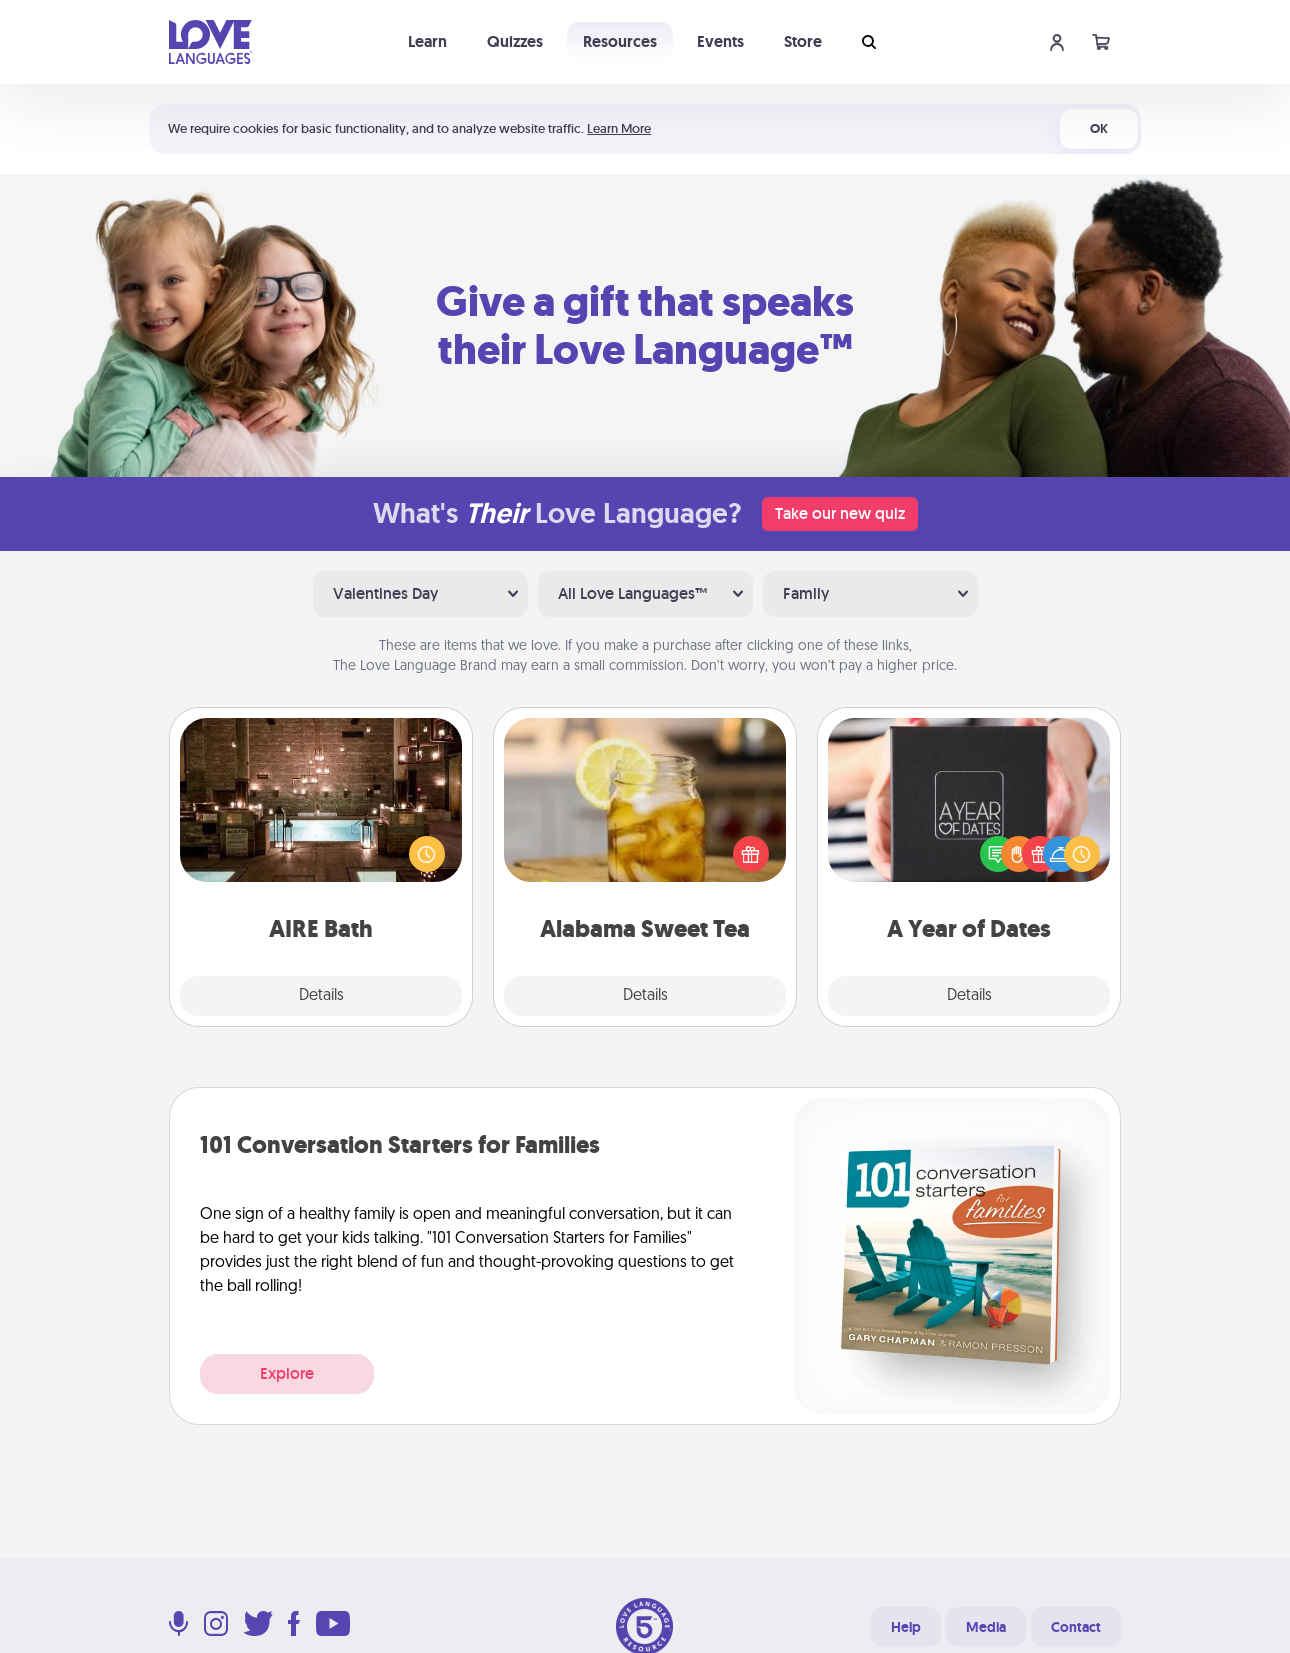  I want to click on Events, so click(720, 41).